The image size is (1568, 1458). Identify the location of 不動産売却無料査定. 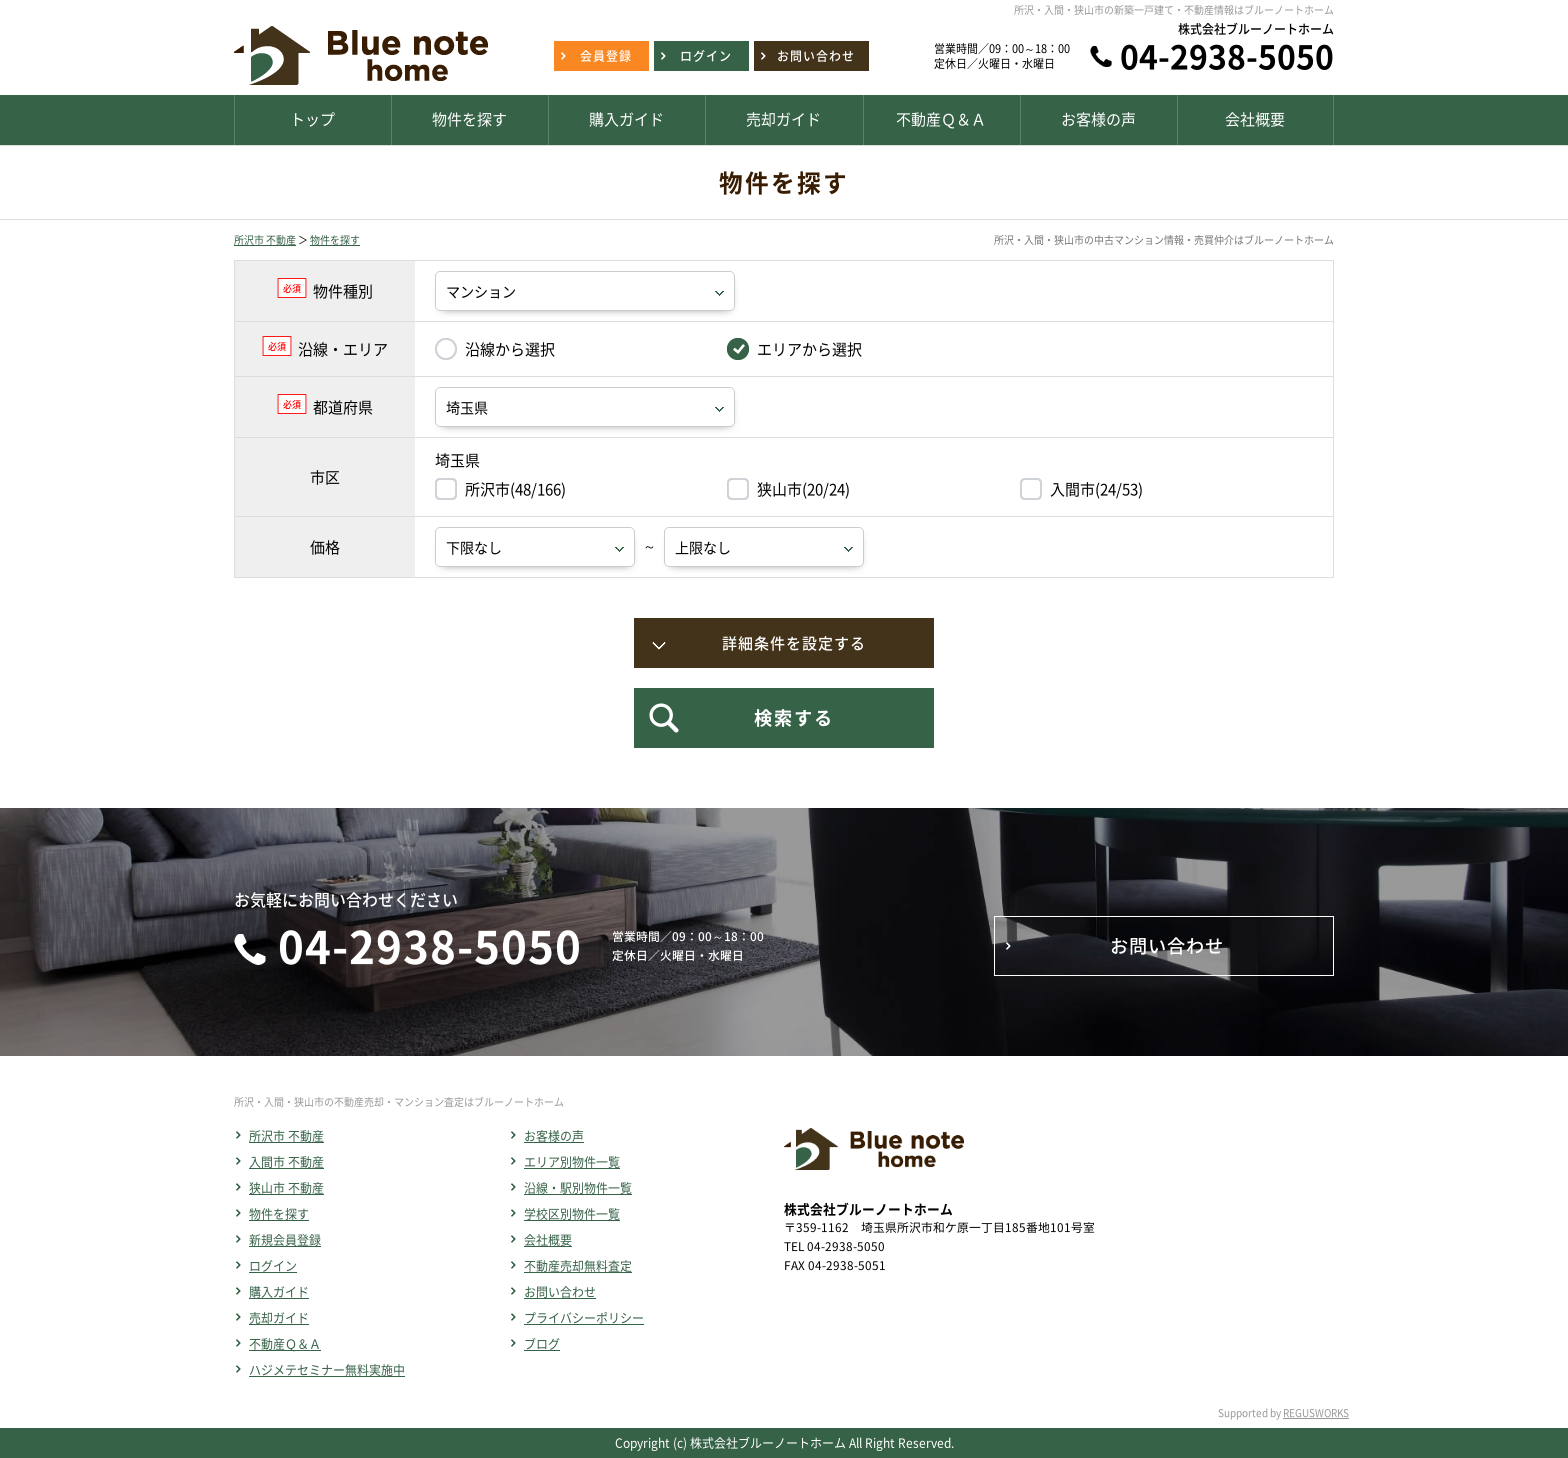
(578, 1266).